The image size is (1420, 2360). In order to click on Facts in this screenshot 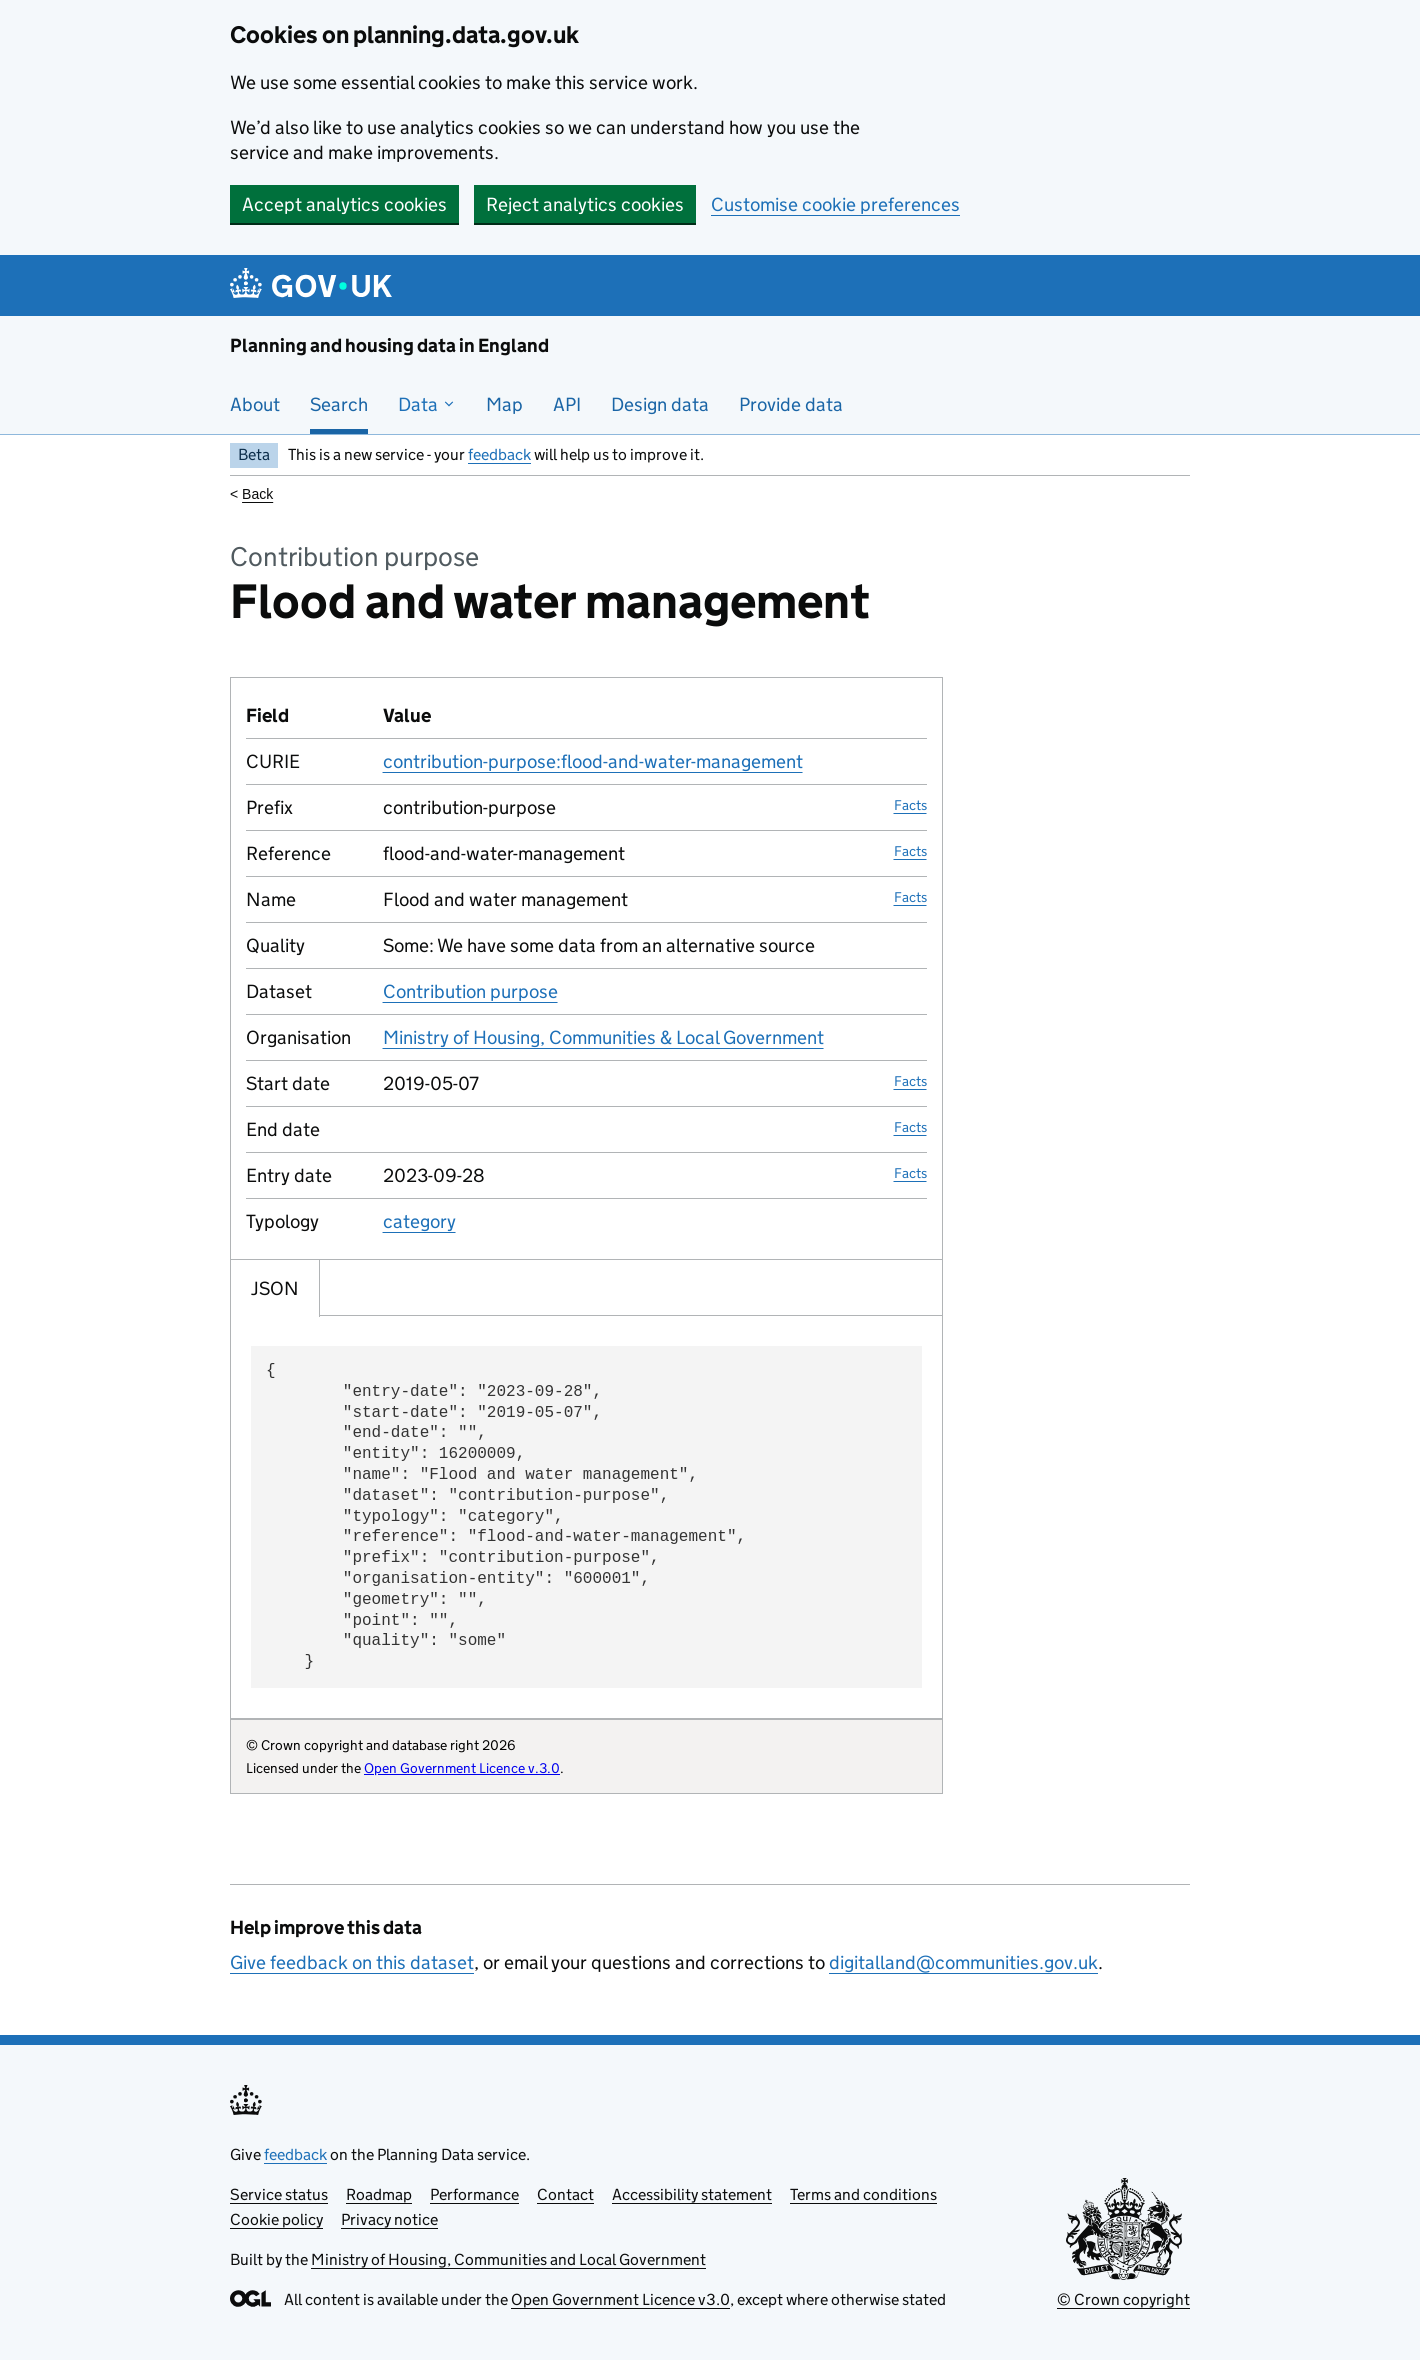, I will do `click(910, 805)`.